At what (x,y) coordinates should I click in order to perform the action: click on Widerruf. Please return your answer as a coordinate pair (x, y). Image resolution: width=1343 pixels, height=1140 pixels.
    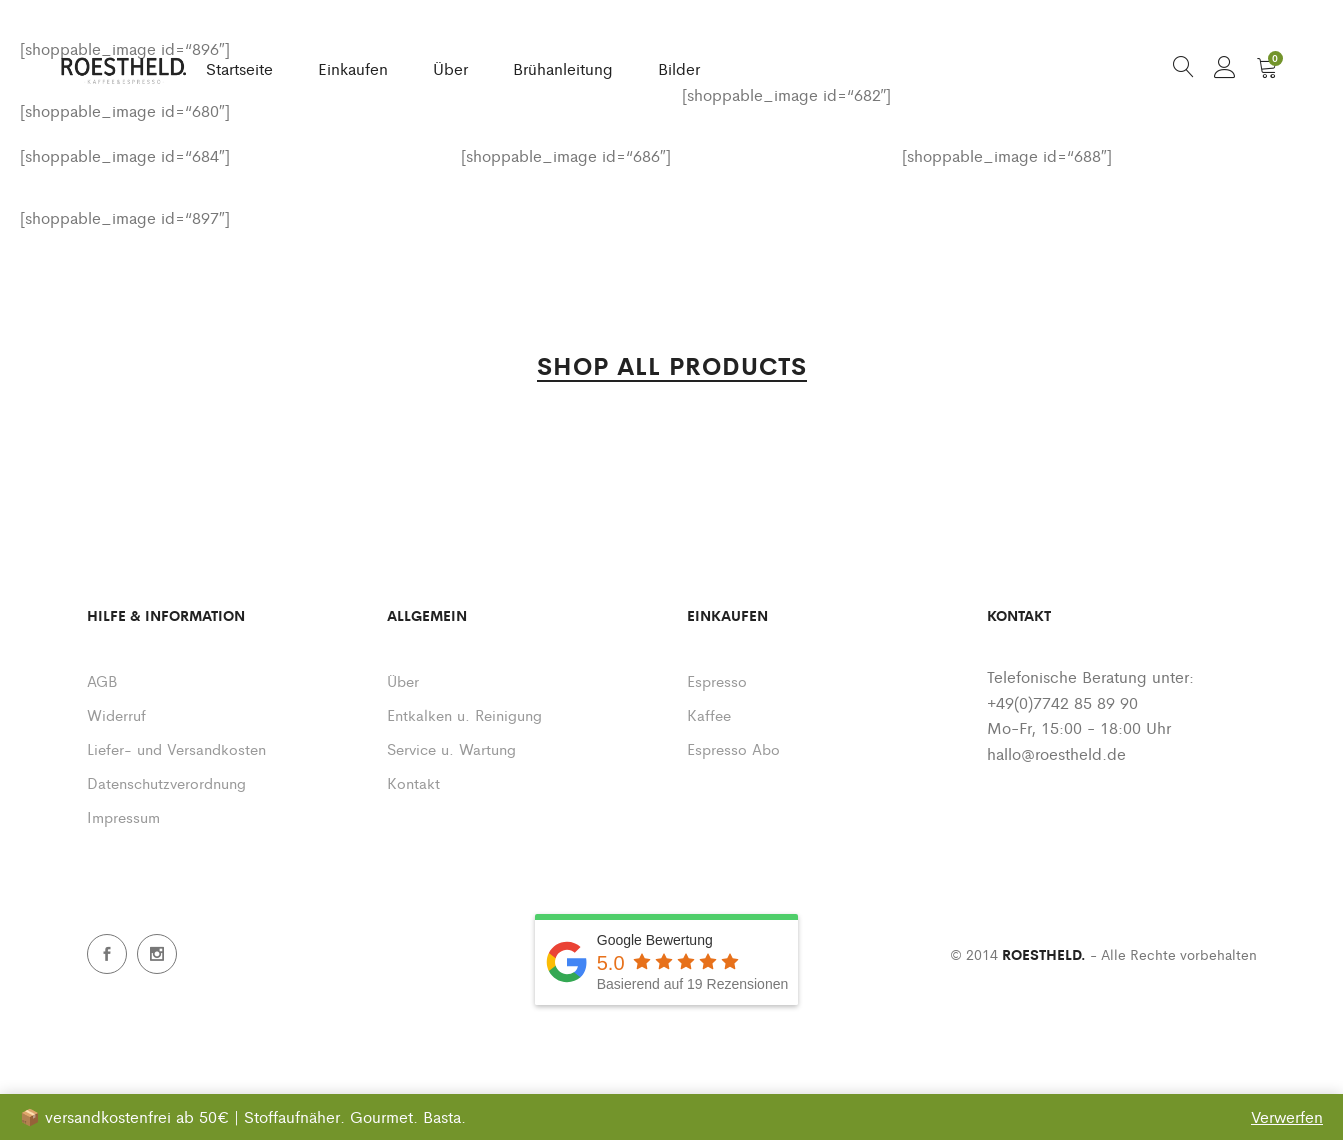
    Looking at the image, I should click on (116, 714).